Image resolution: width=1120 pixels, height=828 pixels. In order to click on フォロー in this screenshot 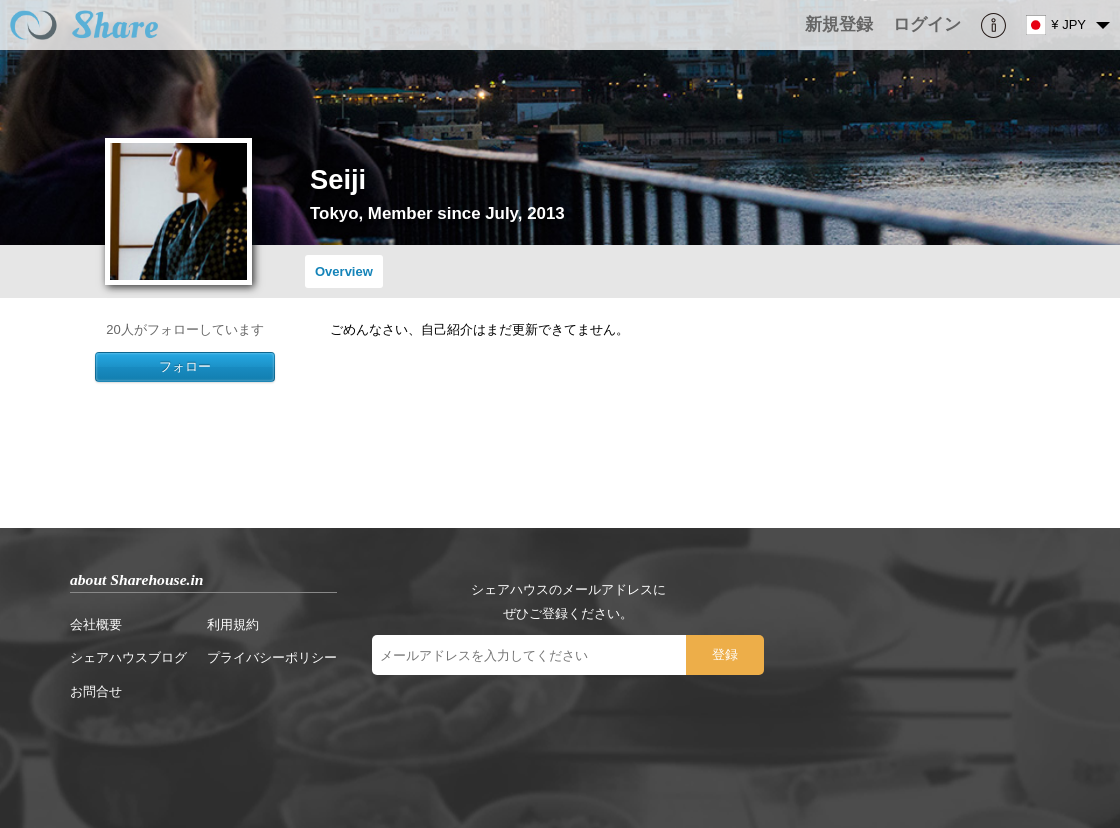, I will do `click(185, 366)`.